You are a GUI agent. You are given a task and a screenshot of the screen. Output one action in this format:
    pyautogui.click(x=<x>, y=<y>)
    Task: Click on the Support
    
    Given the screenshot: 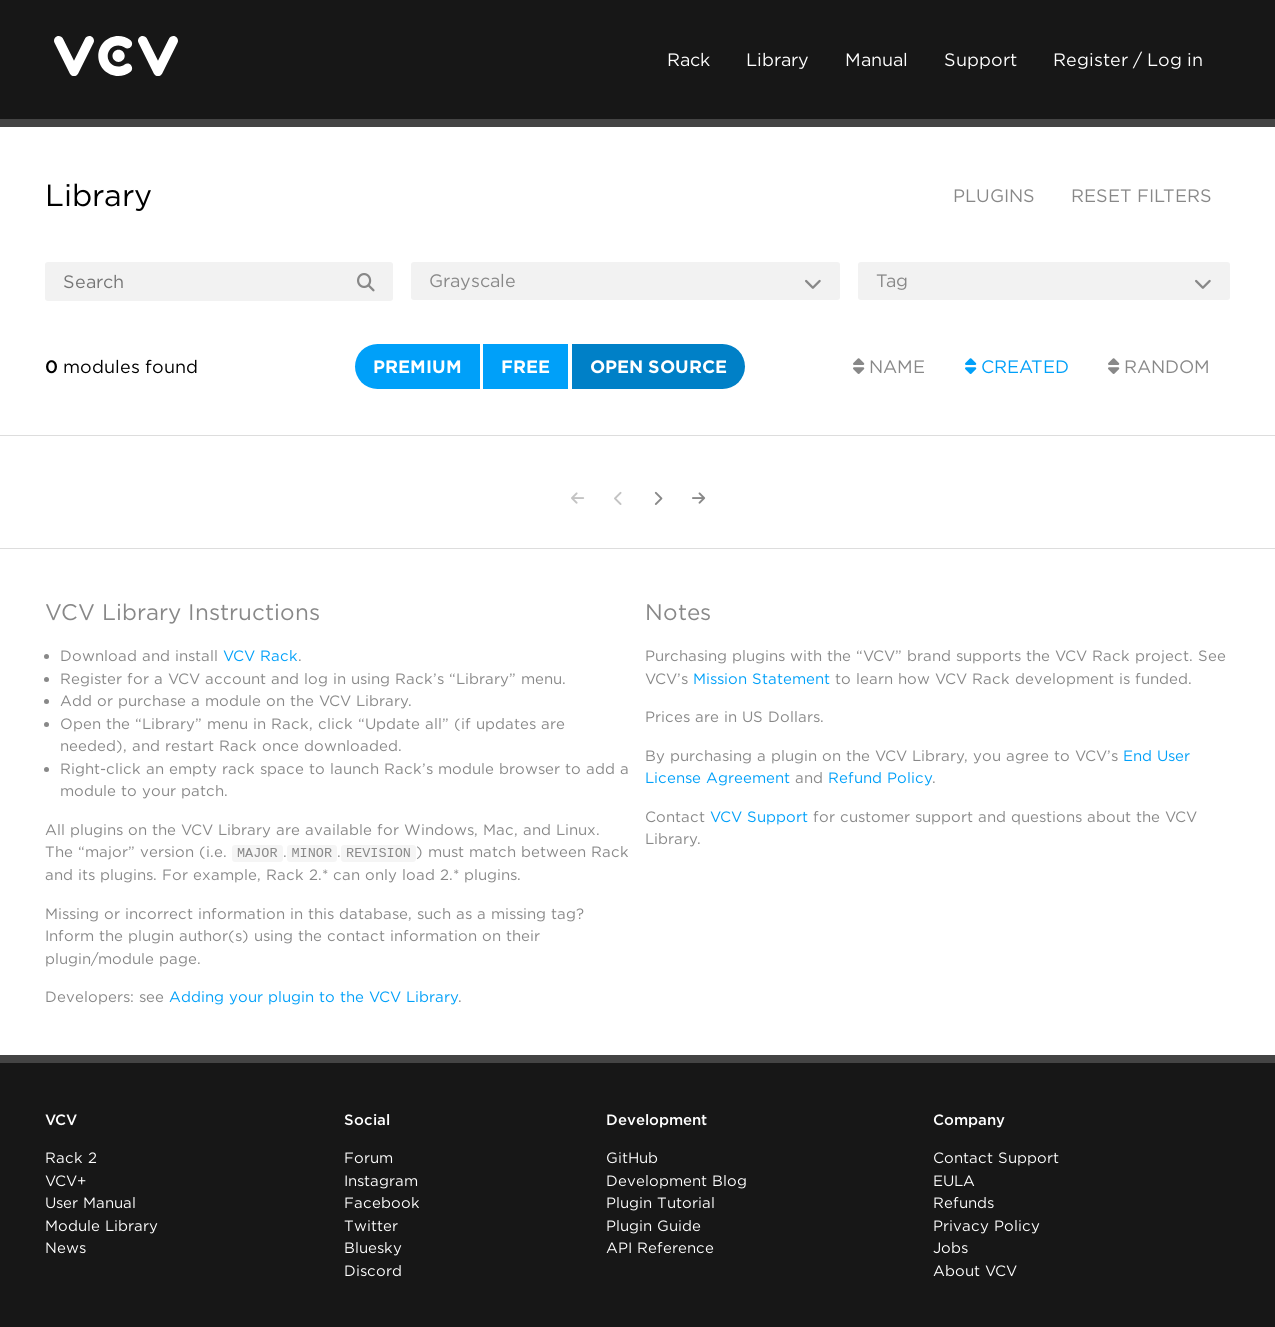 What is the action you would take?
    pyautogui.click(x=980, y=59)
    